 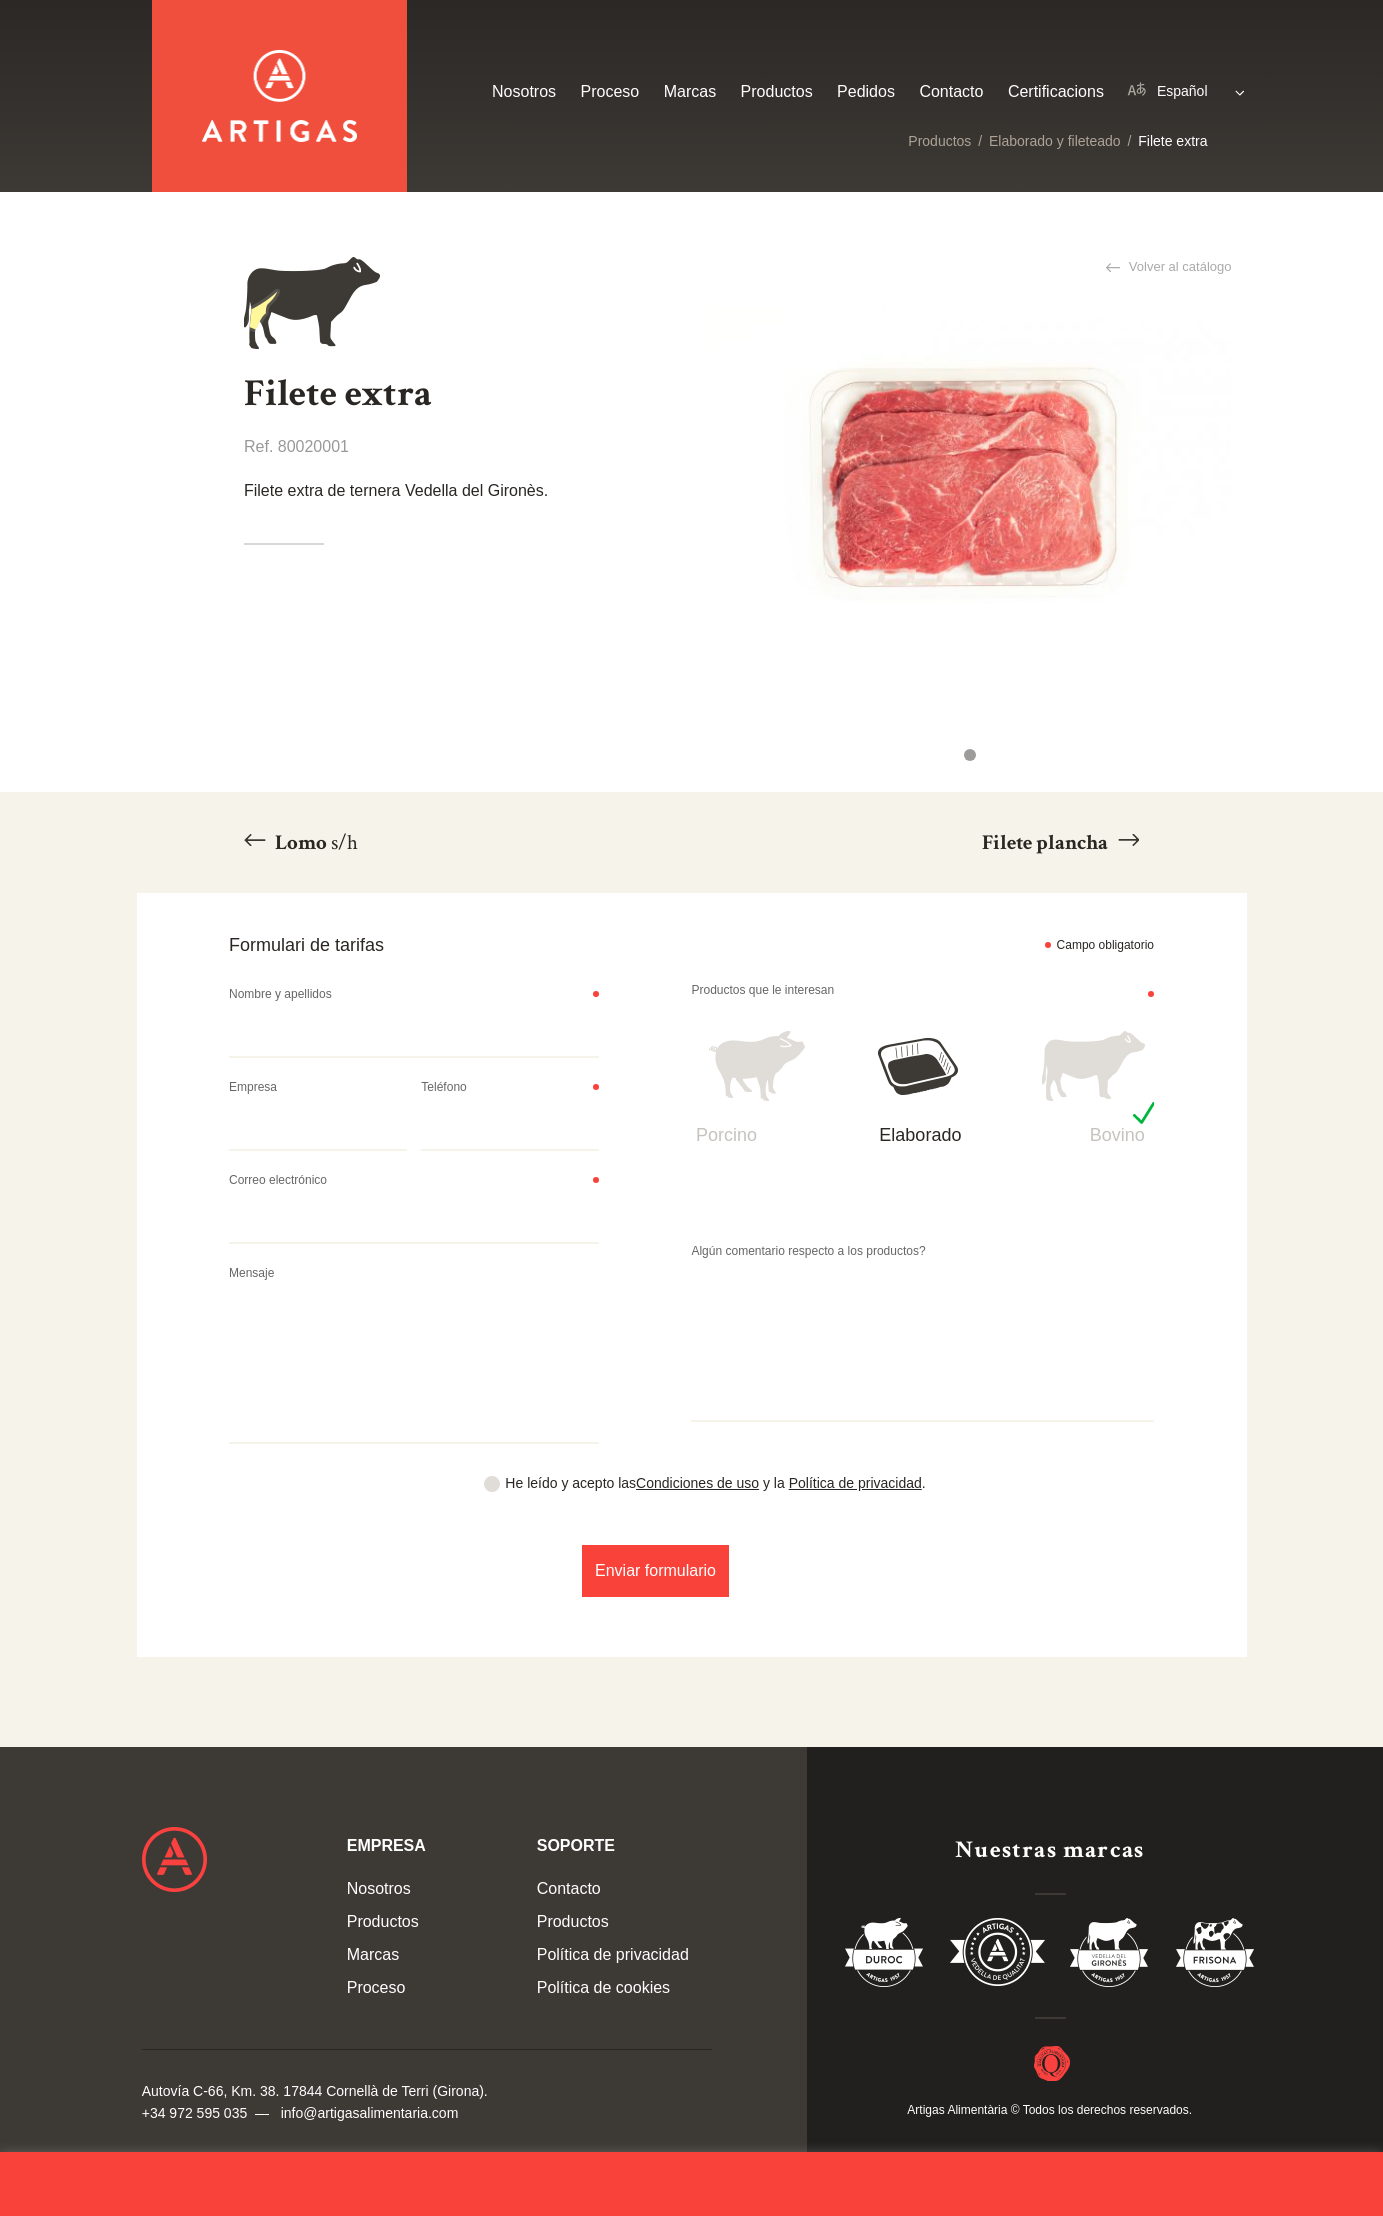 I want to click on Lomo, so click(x=314, y=842).